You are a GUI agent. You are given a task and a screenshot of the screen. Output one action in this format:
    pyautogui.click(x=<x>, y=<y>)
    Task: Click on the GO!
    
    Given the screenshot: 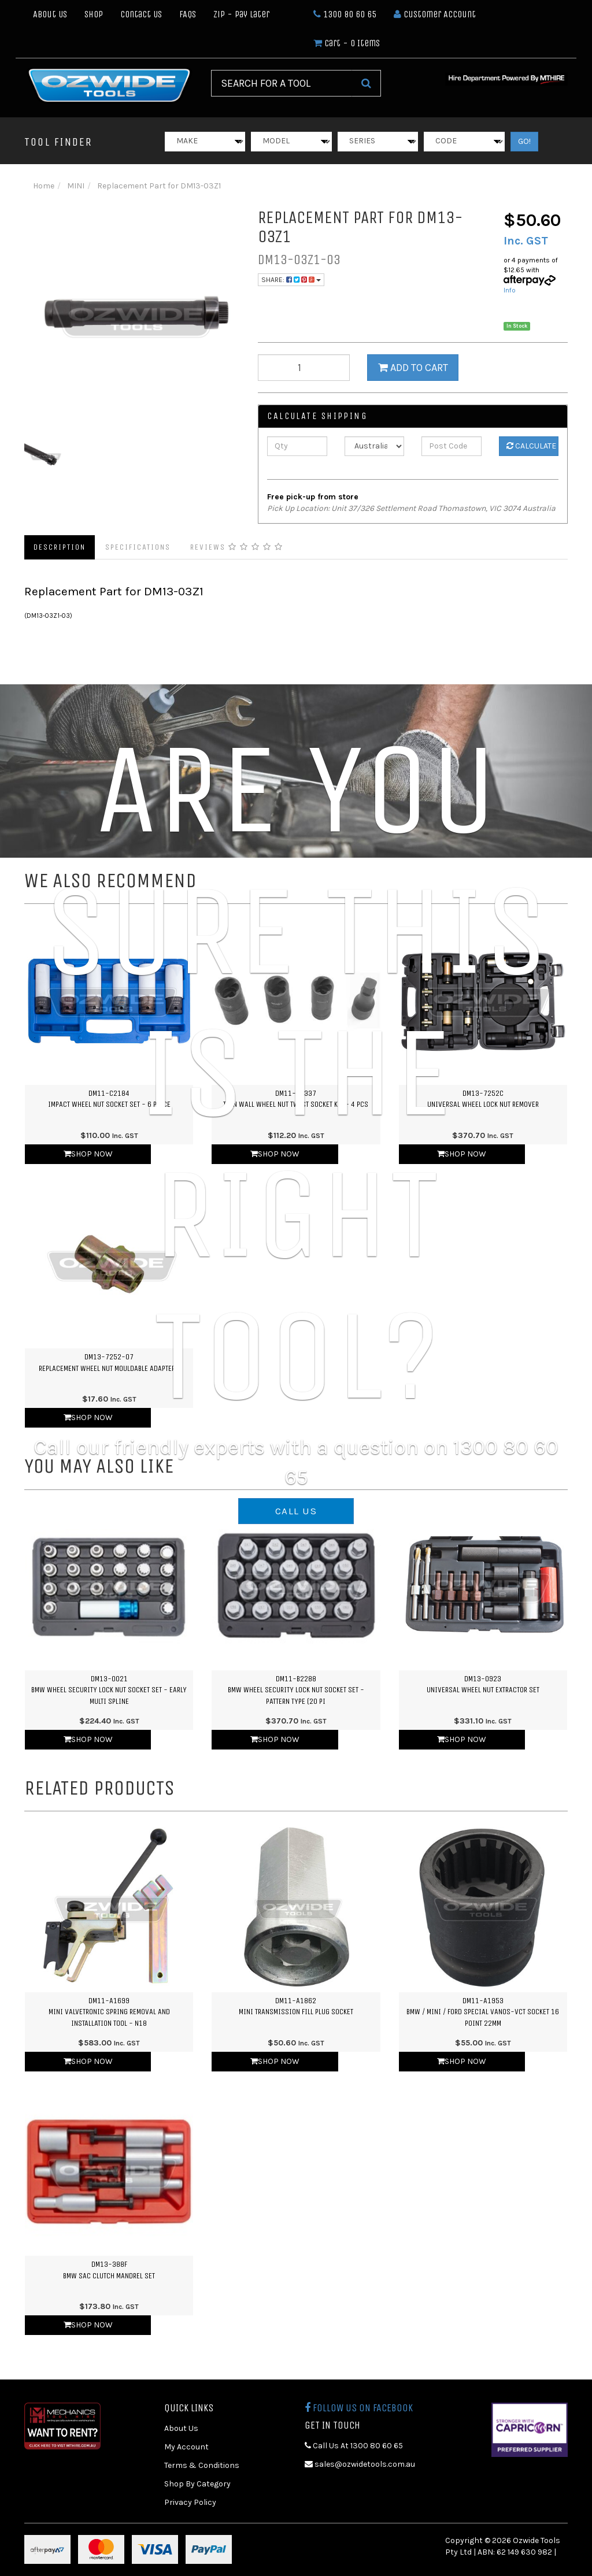 What is the action you would take?
    pyautogui.click(x=524, y=141)
    